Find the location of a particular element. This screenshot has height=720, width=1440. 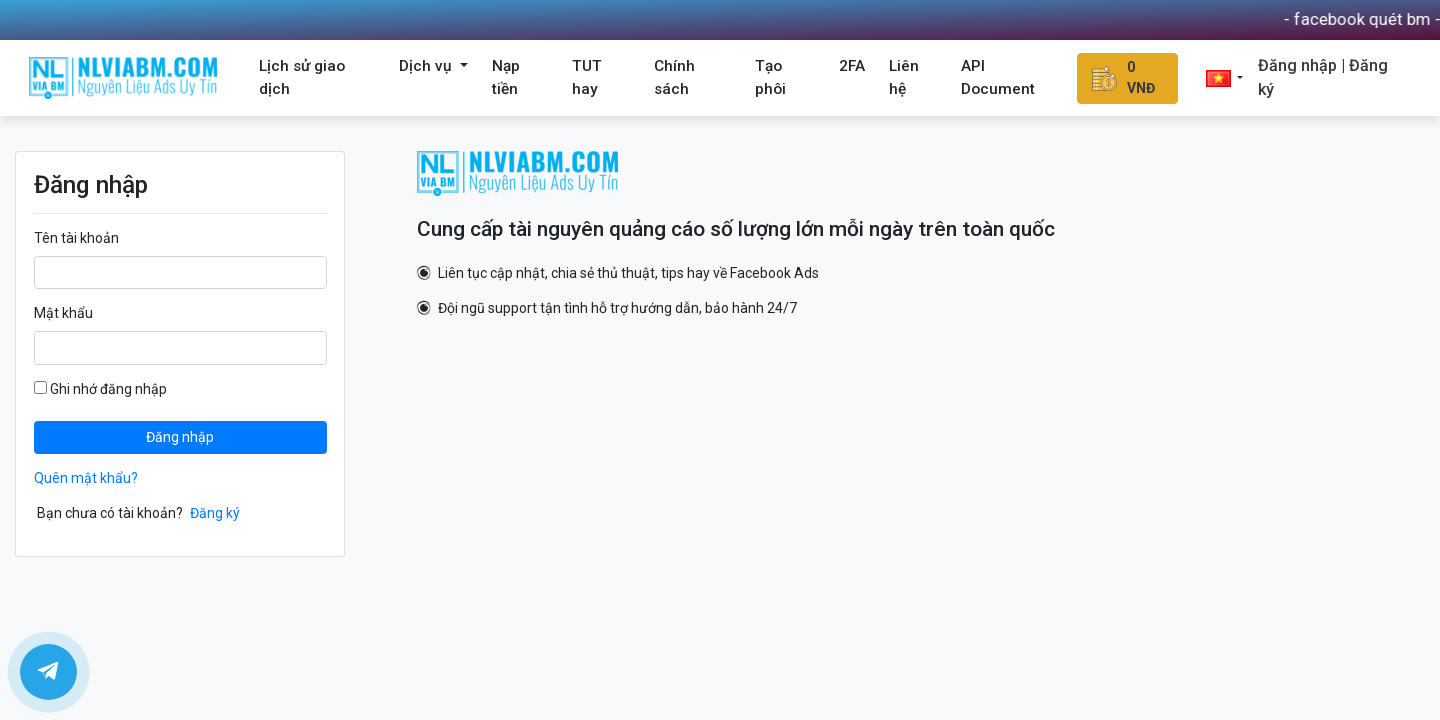

Tạo phôi is located at coordinates (770, 77).